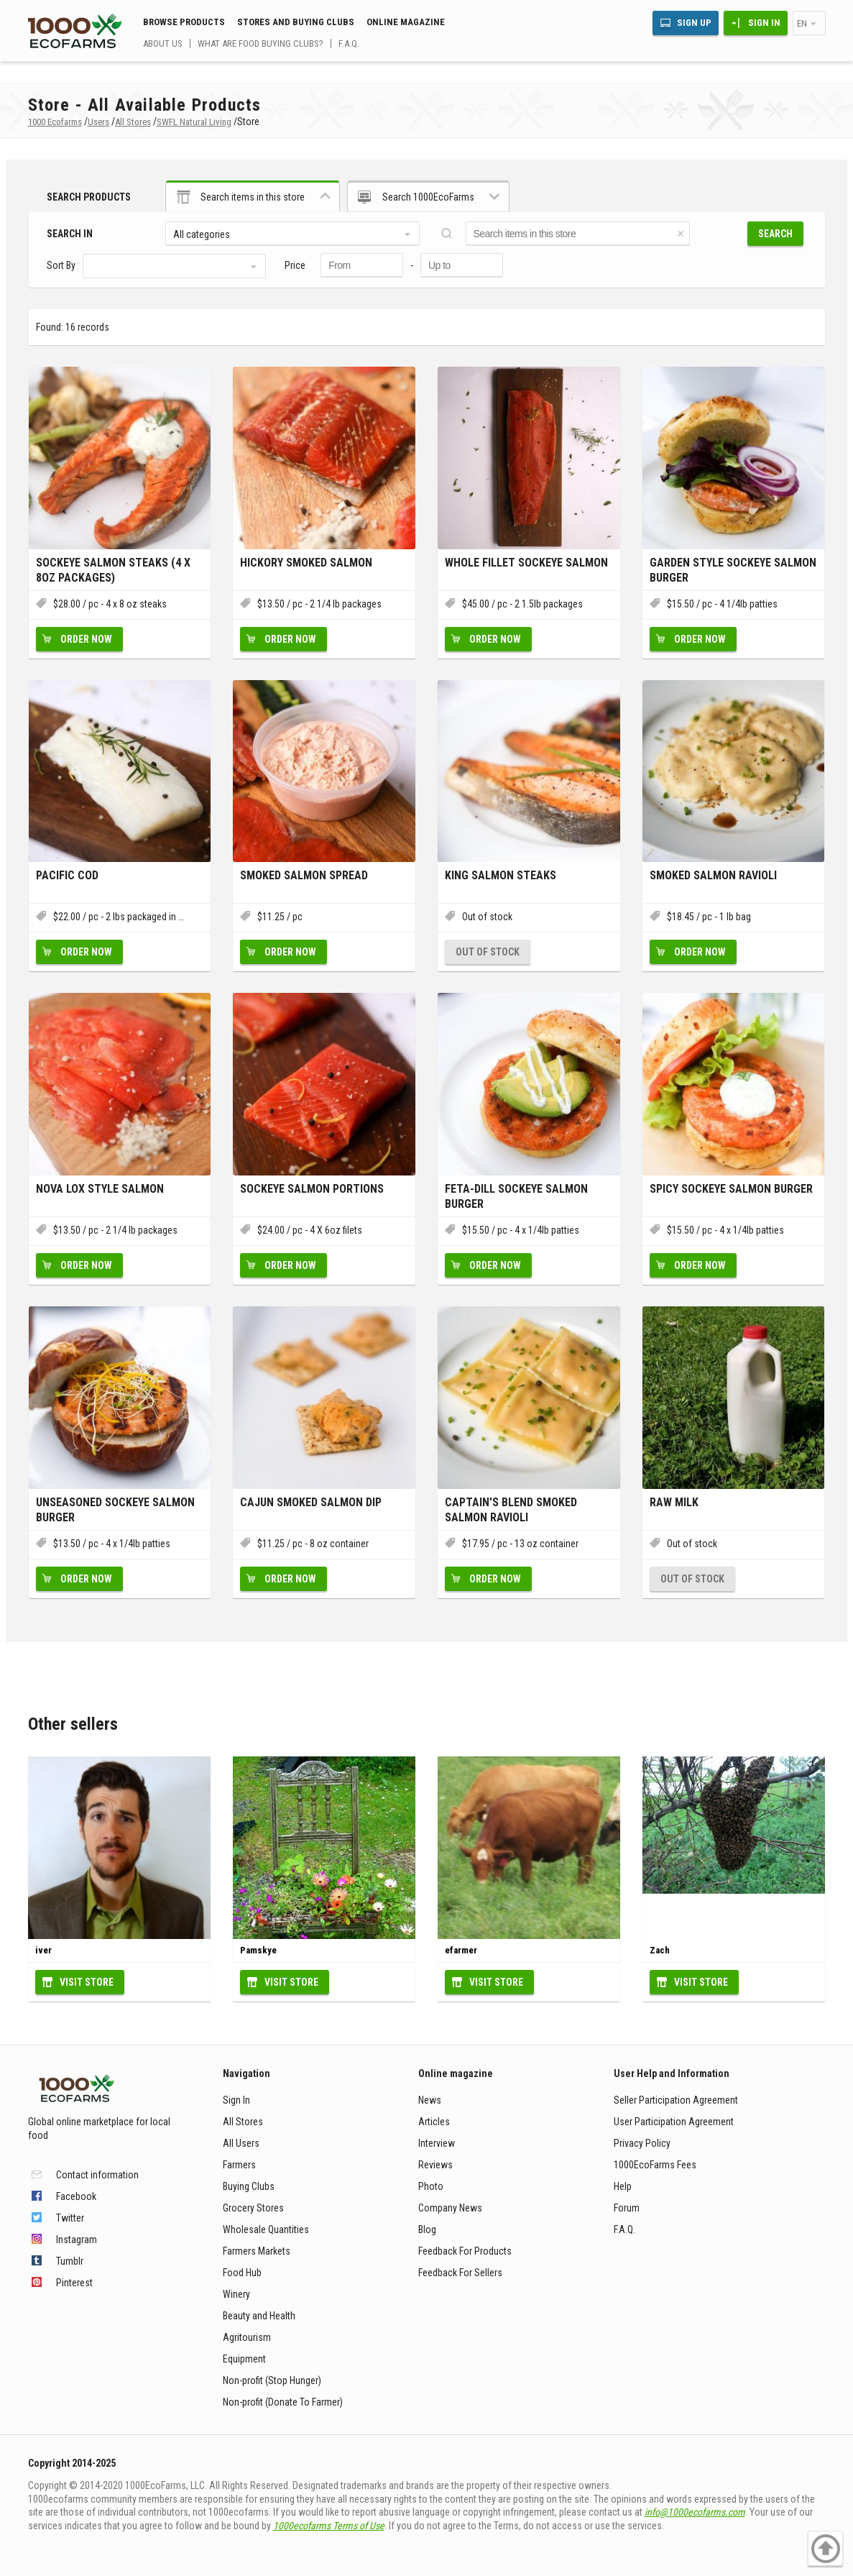 The width and height of the screenshot is (853, 2576). Describe the element at coordinates (113, 570) in the screenshot. I see `Sockeye Salmon Steaks (4 X 8oz packages)` at that location.